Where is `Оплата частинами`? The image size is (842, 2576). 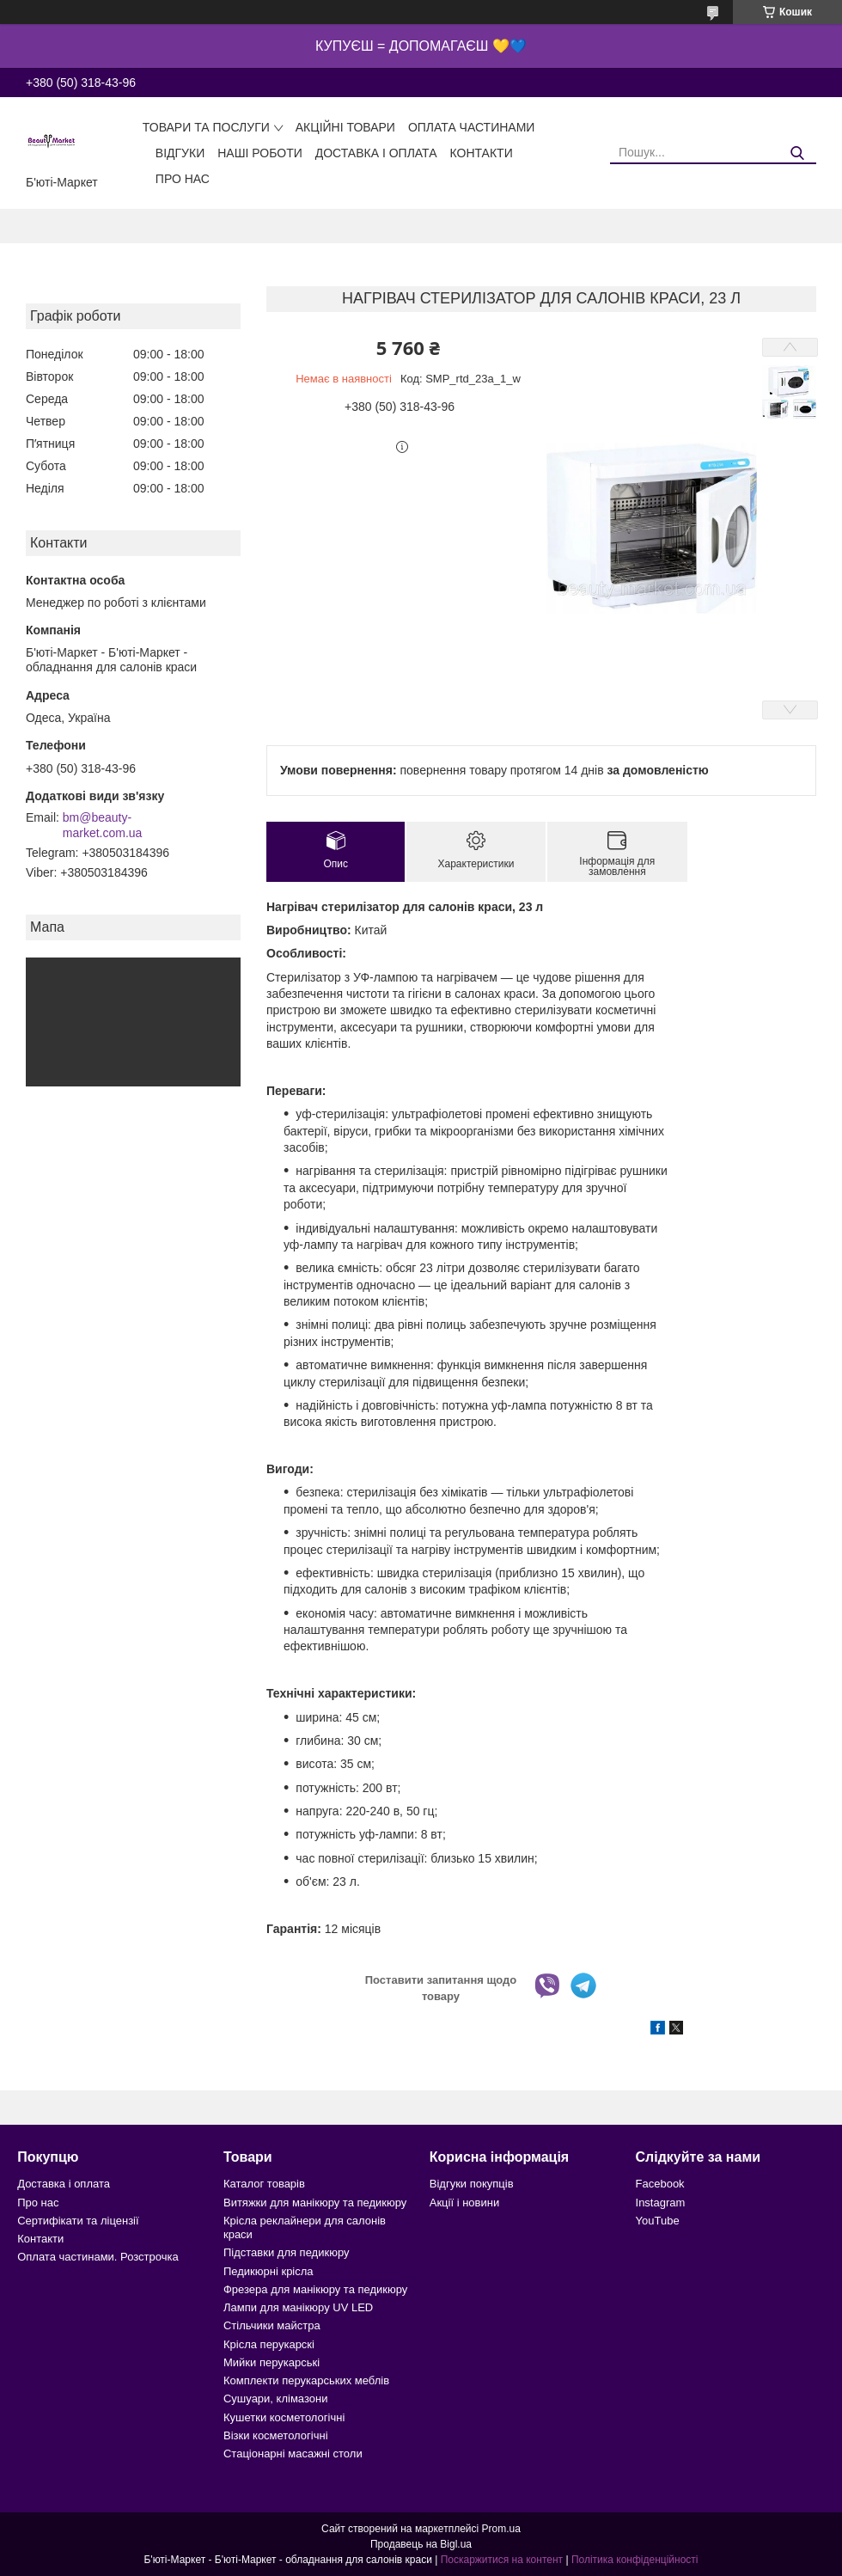 Оплата частинами is located at coordinates (471, 127).